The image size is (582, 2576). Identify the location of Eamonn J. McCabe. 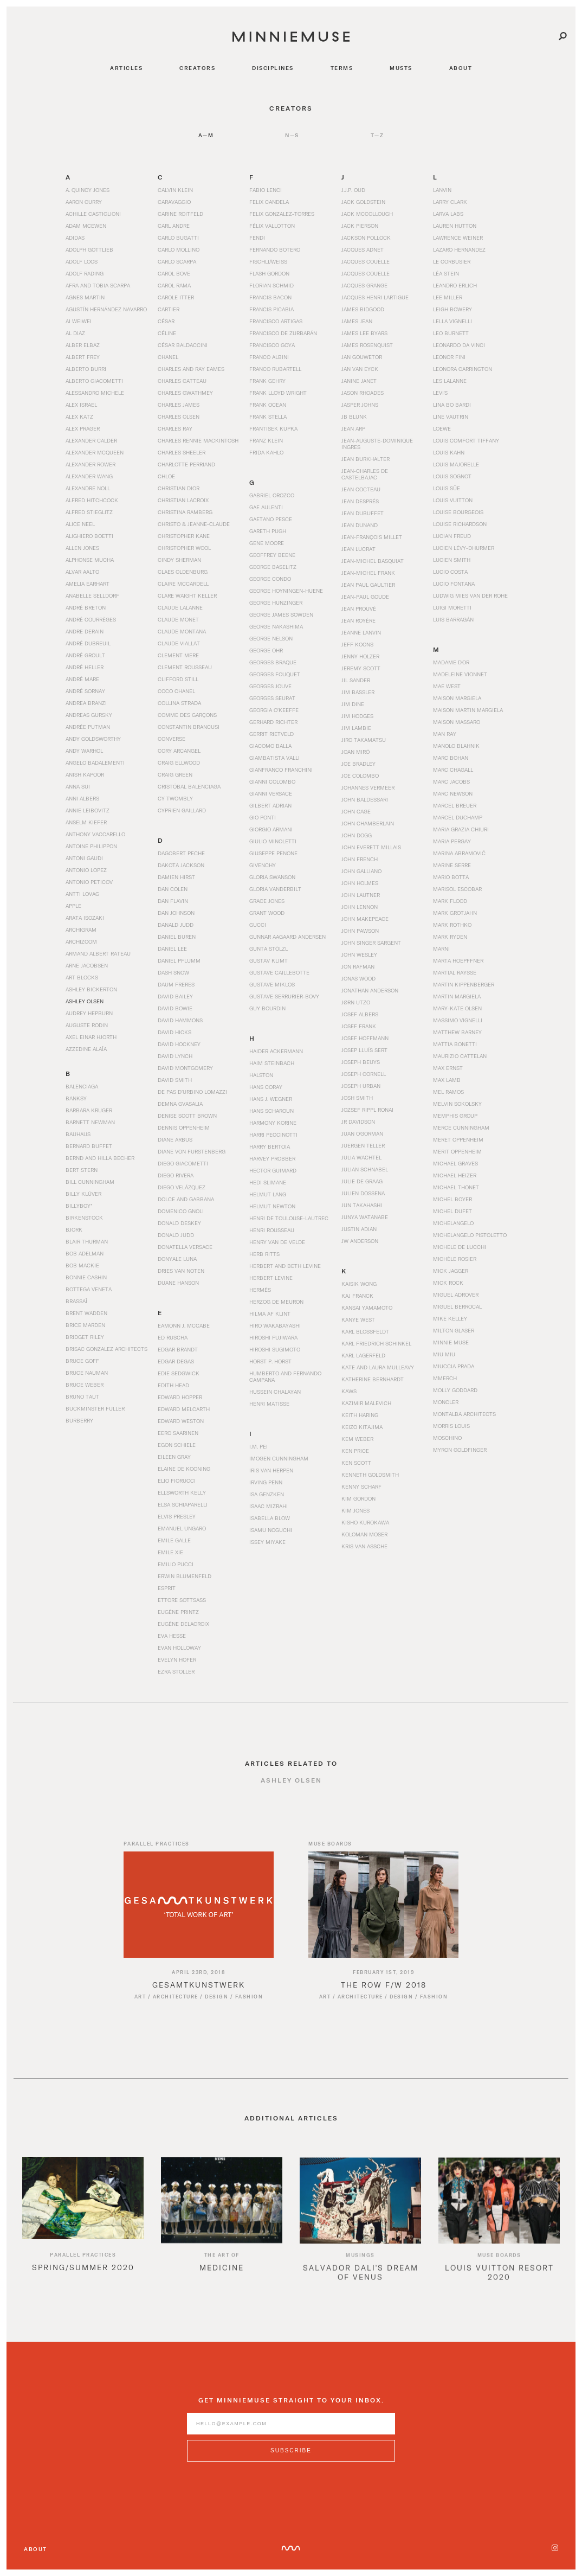
(184, 1325).